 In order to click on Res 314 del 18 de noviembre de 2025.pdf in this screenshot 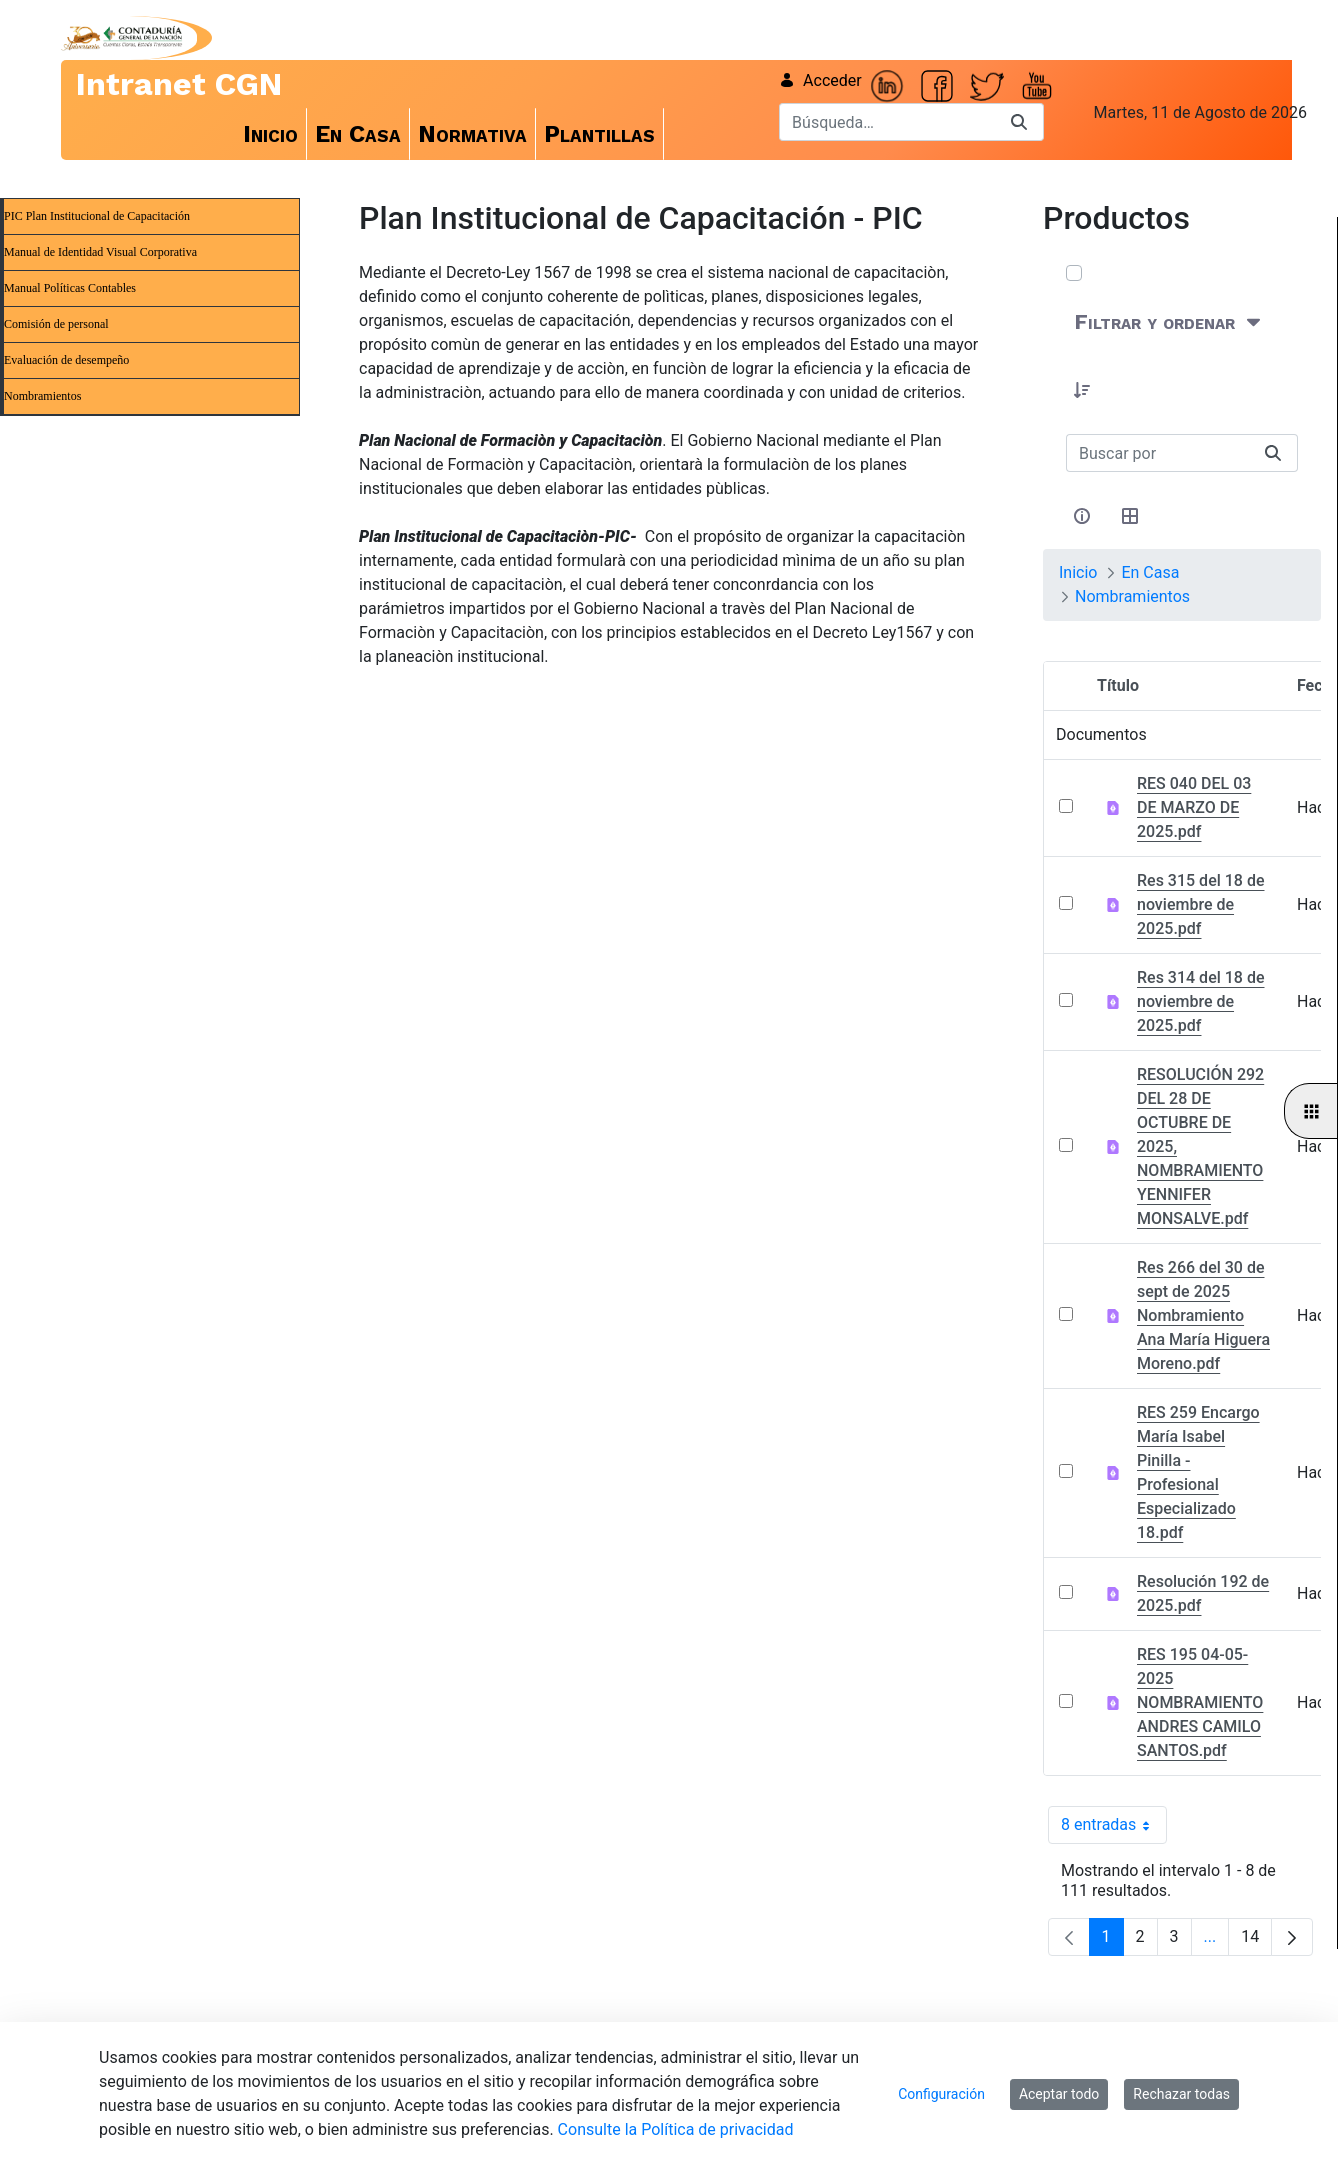, I will do `click(1201, 1001)`.